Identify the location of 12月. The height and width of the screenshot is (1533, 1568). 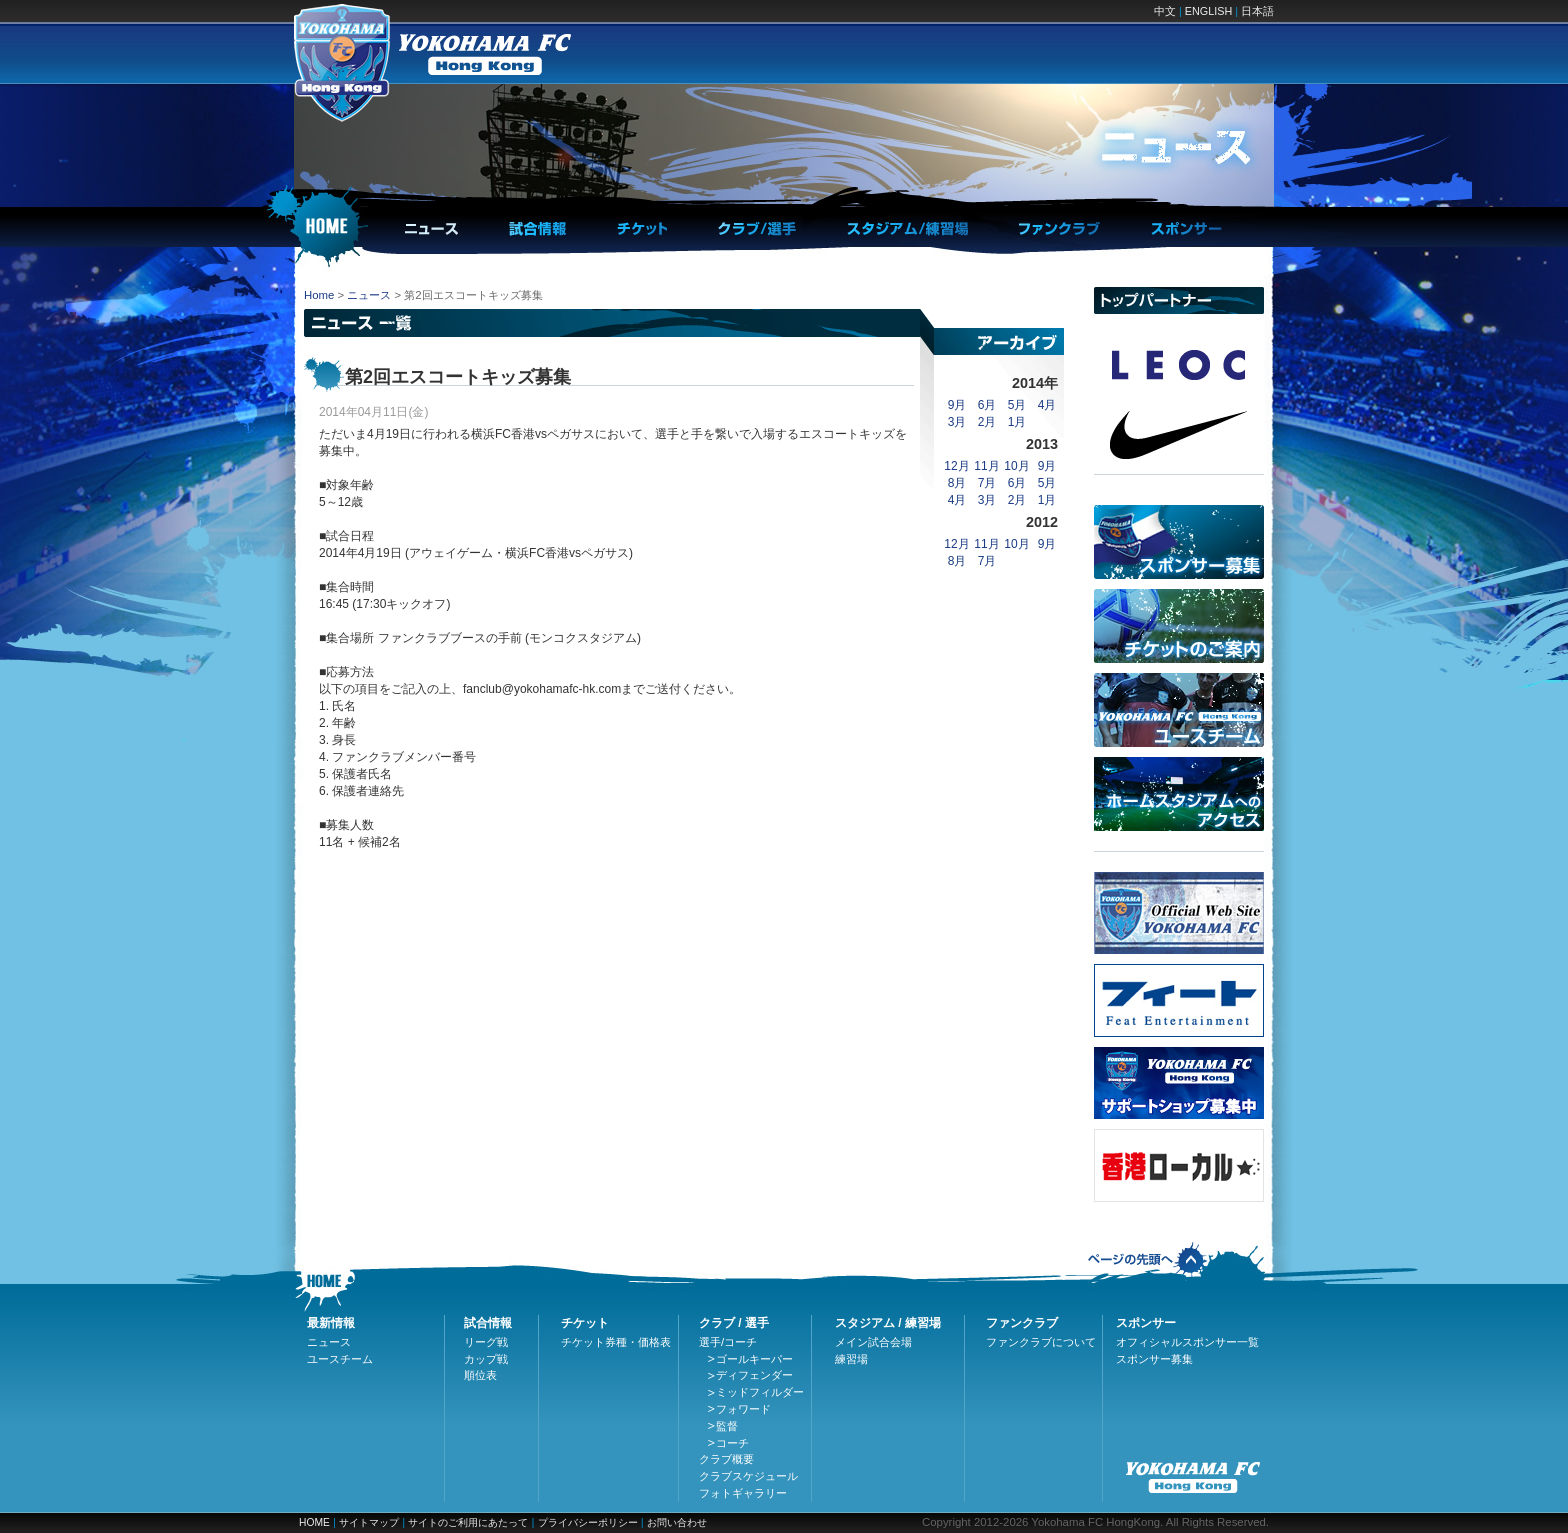
(956, 466).